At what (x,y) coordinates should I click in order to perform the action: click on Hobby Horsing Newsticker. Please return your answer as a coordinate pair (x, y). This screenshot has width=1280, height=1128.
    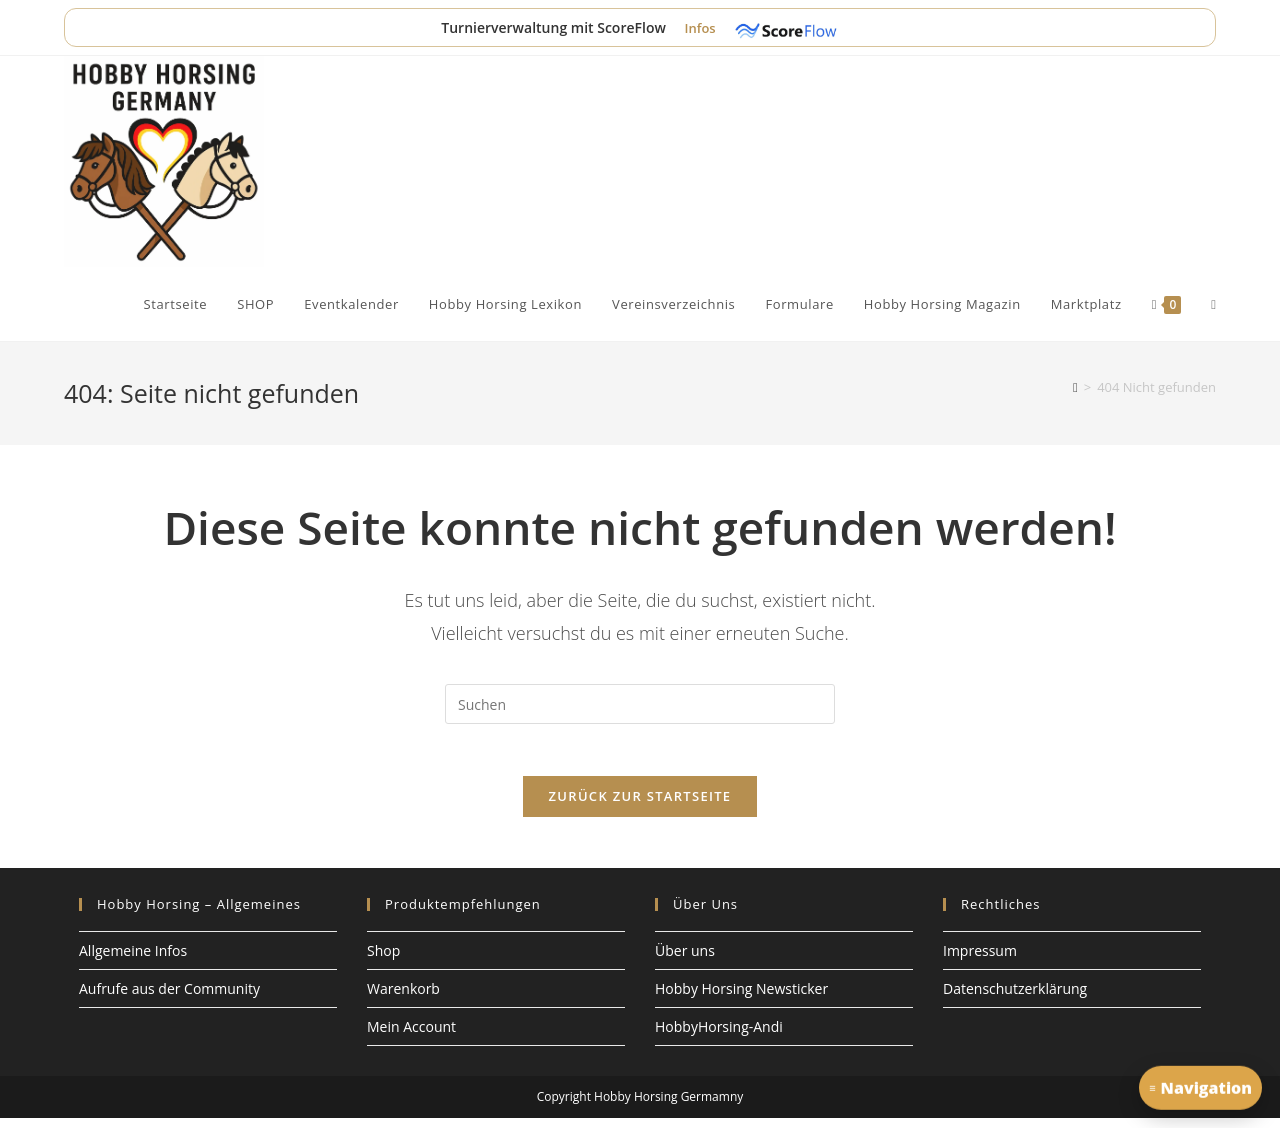
    Looking at the image, I should click on (741, 997).